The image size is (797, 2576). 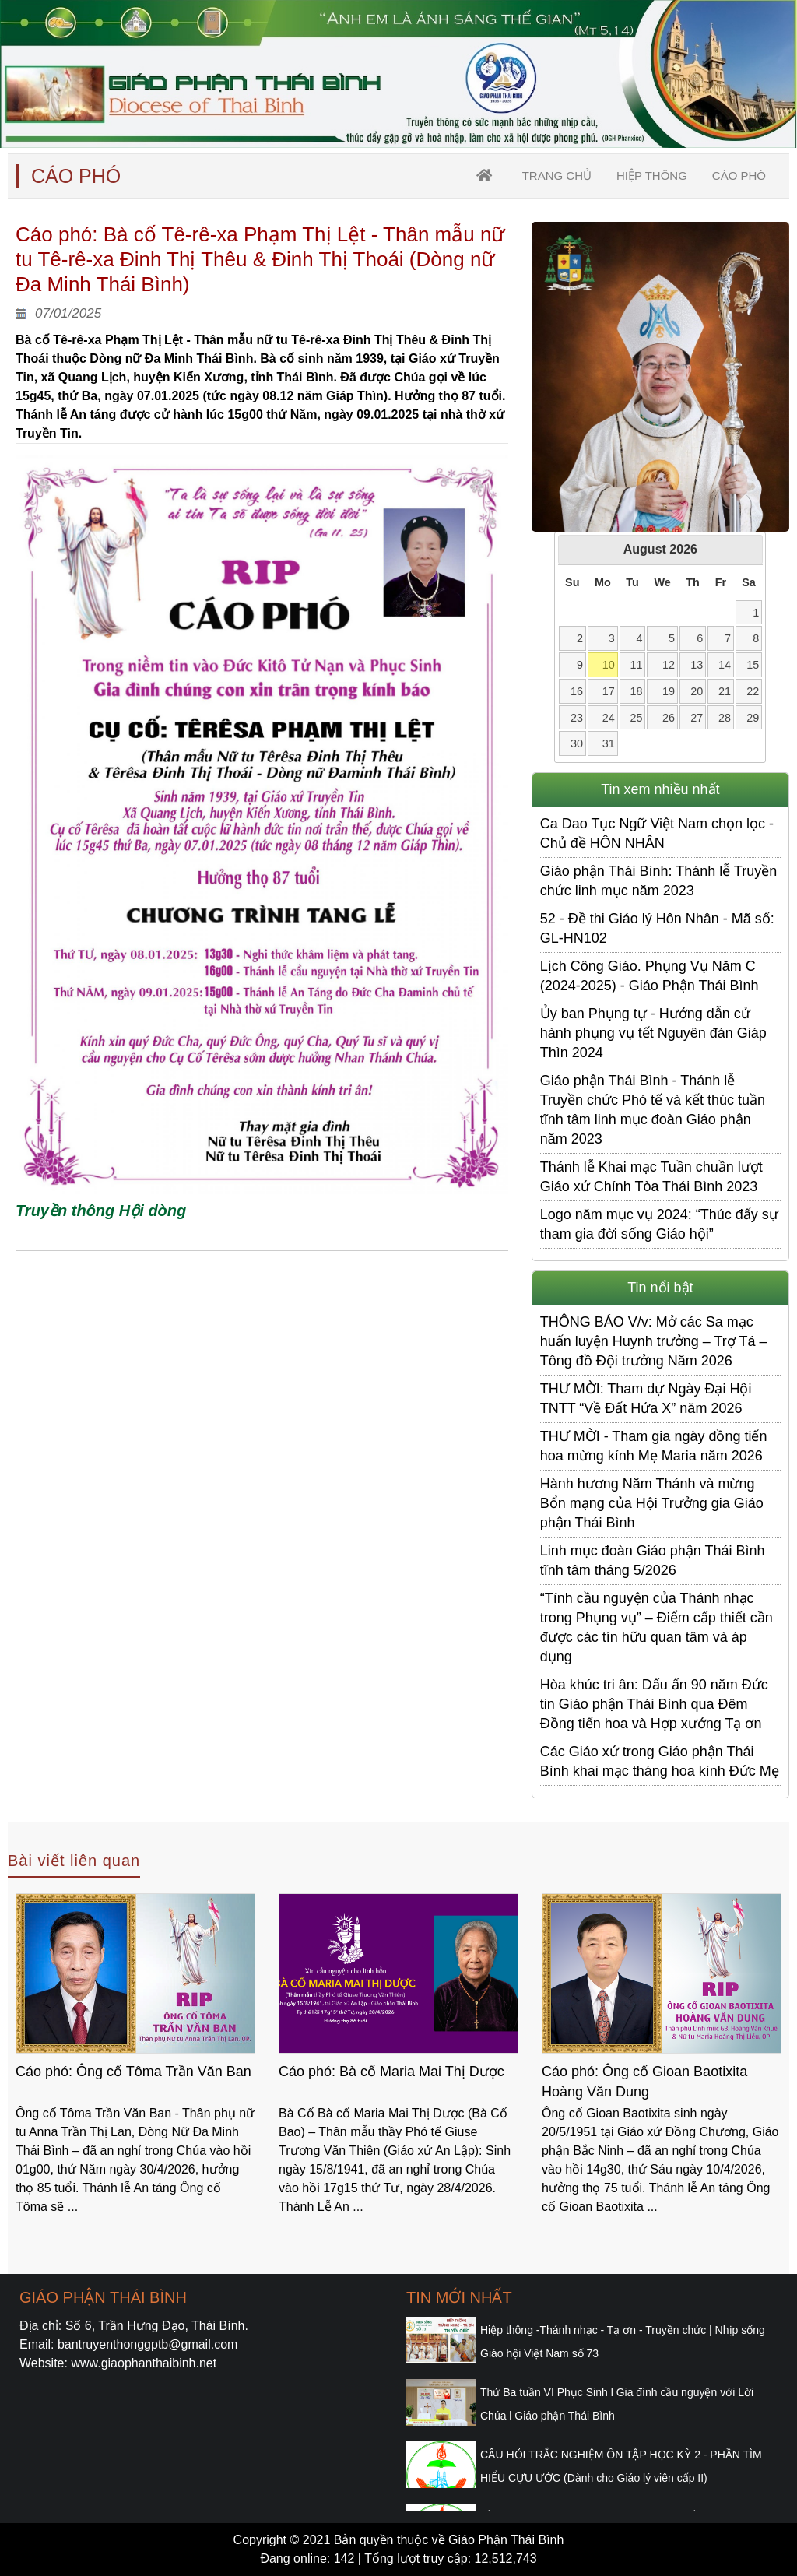 I want to click on 15, so click(x=752, y=665).